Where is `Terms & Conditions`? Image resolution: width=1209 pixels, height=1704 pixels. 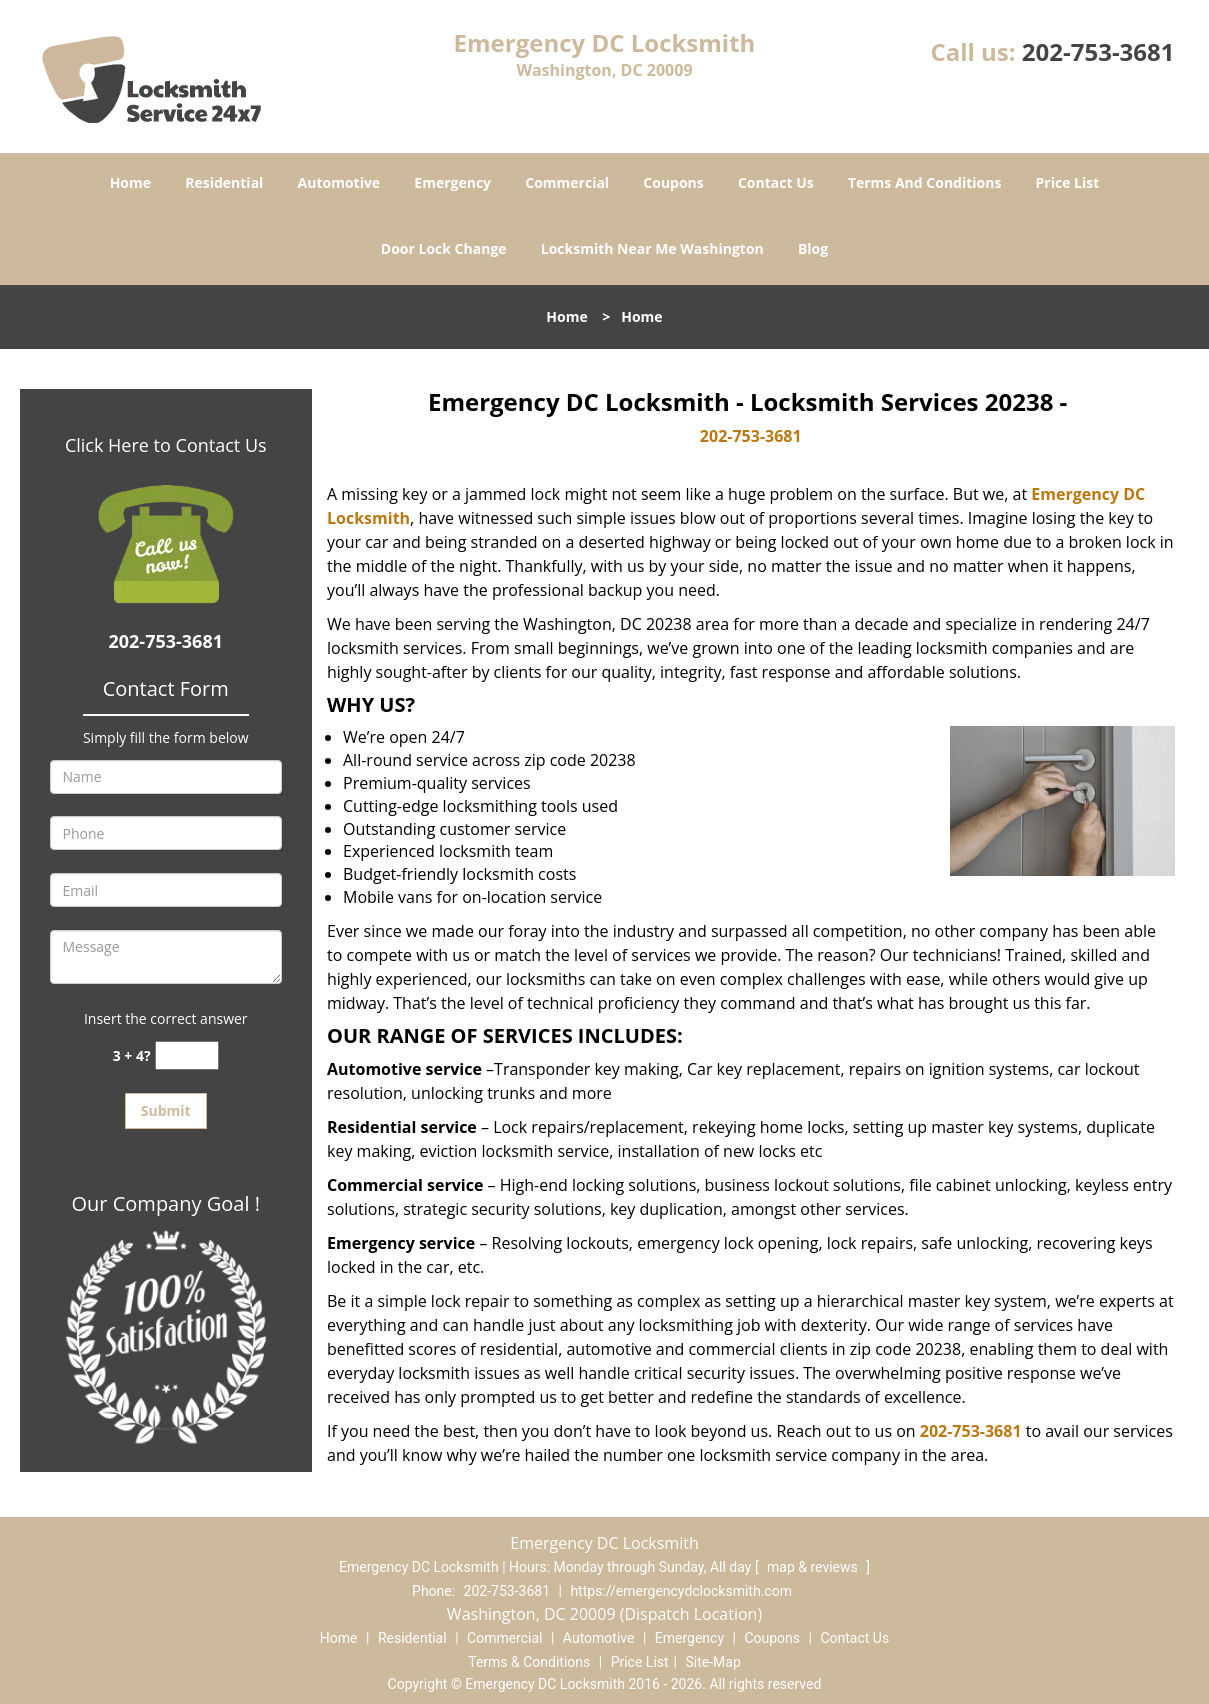 Terms & Conditions is located at coordinates (529, 1662).